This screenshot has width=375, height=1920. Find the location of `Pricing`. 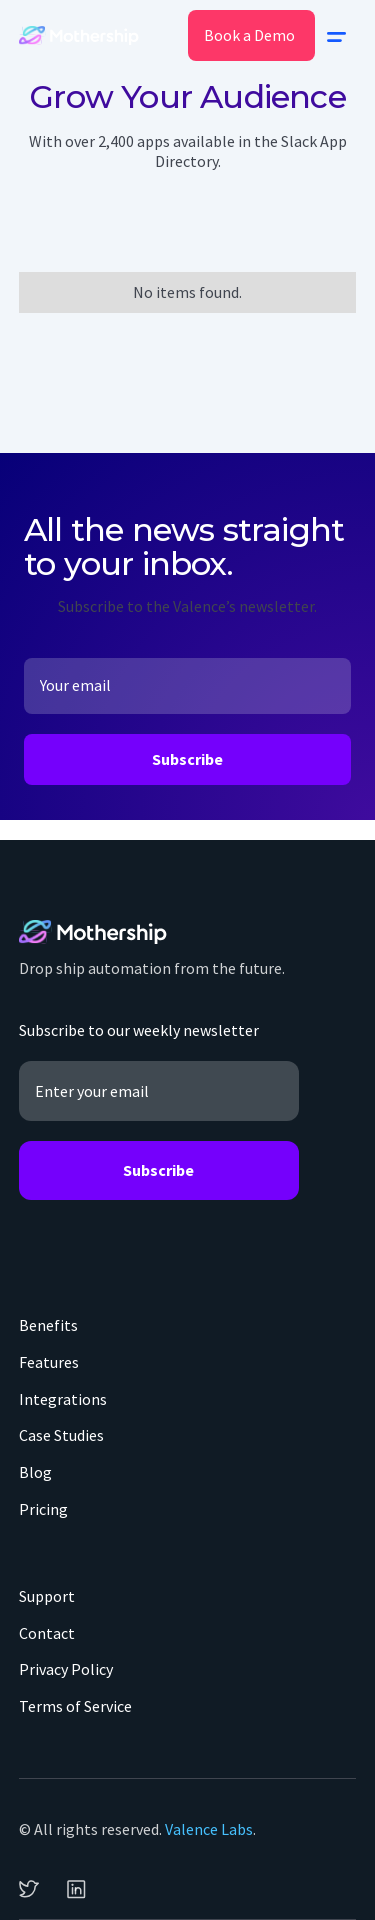

Pricing is located at coordinates (43, 1509).